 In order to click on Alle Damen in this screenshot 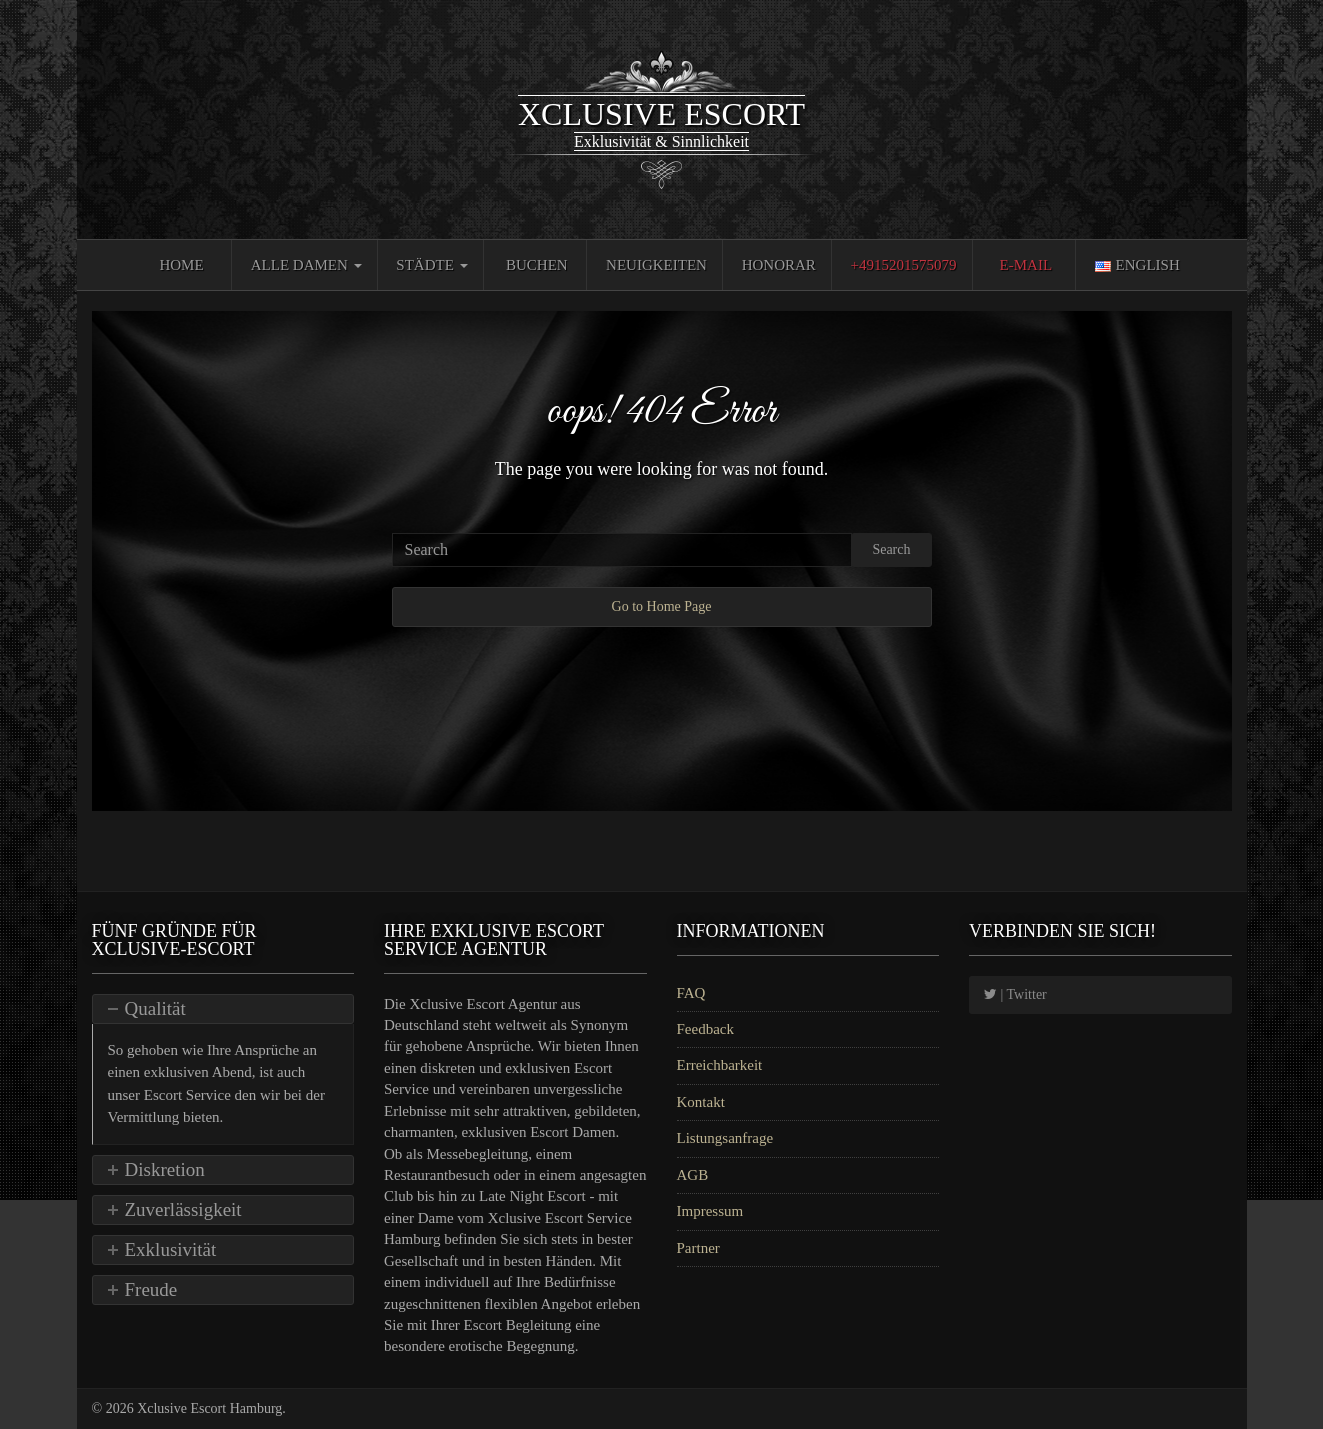, I will do `click(306, 265)`.